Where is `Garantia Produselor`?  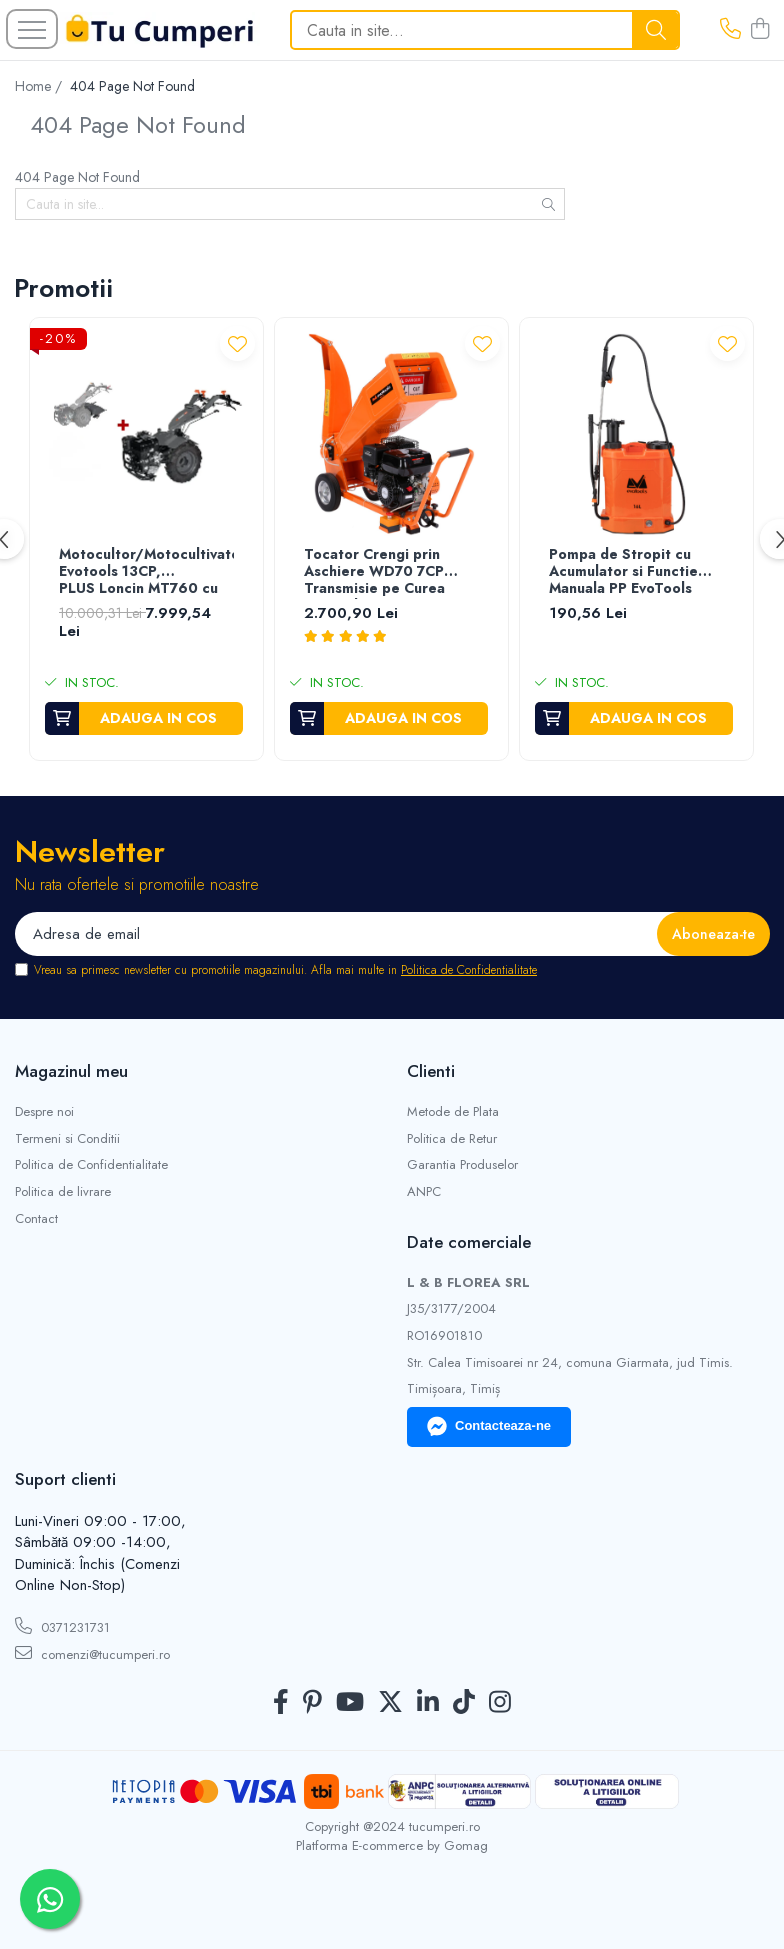 Garantia Produselor is located at coordinates (462, 1165).